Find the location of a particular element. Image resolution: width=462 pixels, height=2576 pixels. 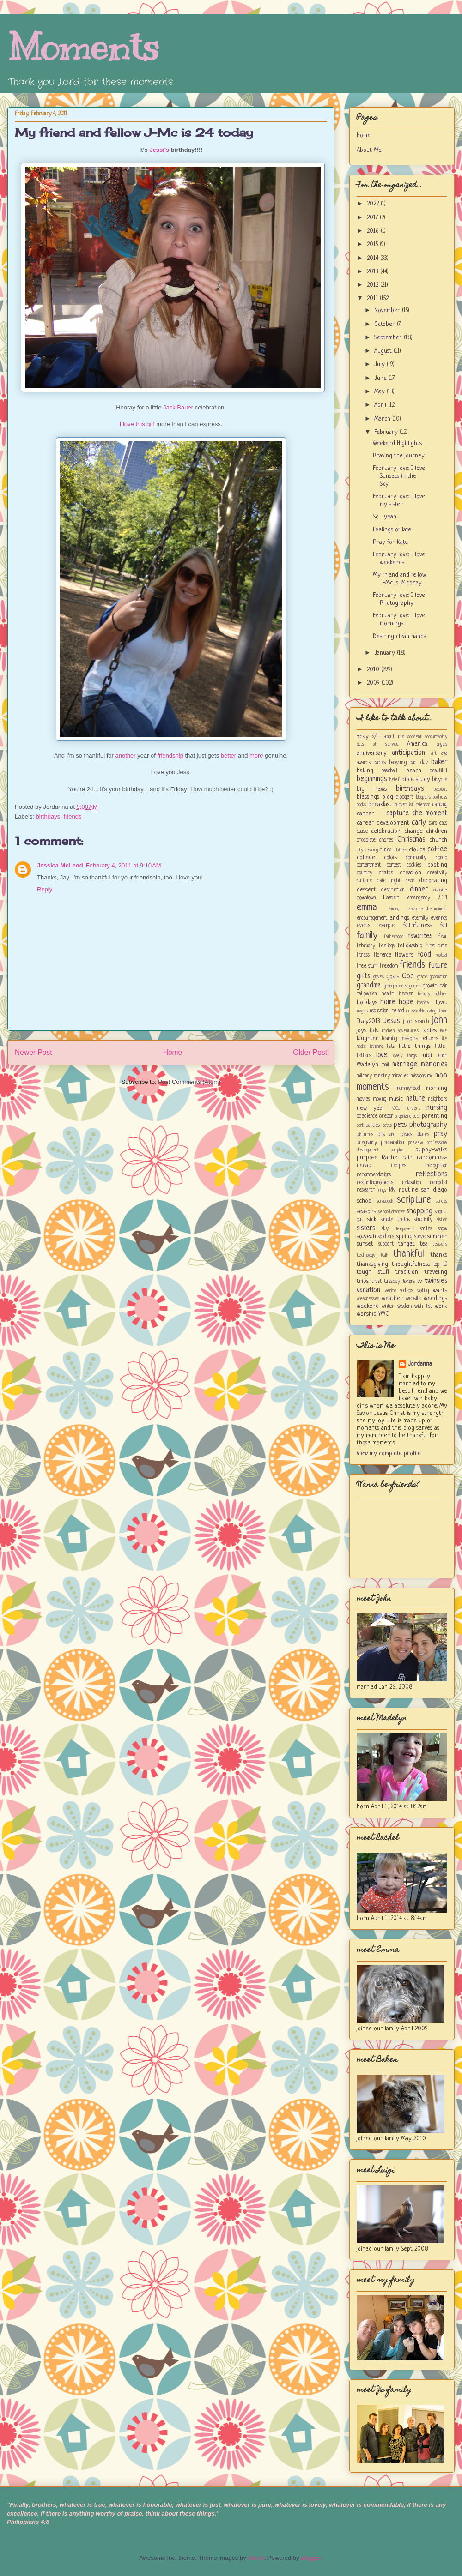

sister is located at coordinates (442, 1219).